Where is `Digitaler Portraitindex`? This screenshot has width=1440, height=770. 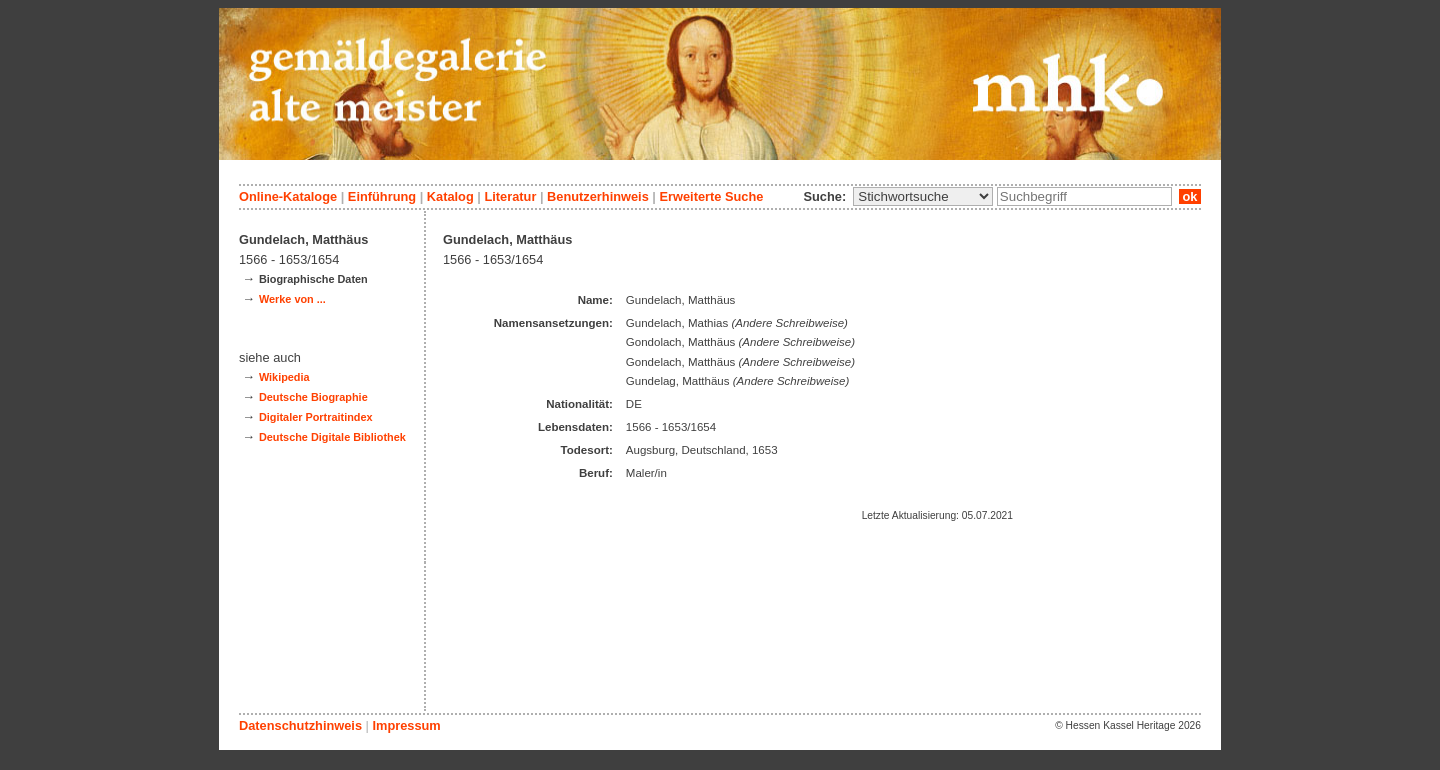 Digitaler Portraitindex is located at coordinates (316, 417).